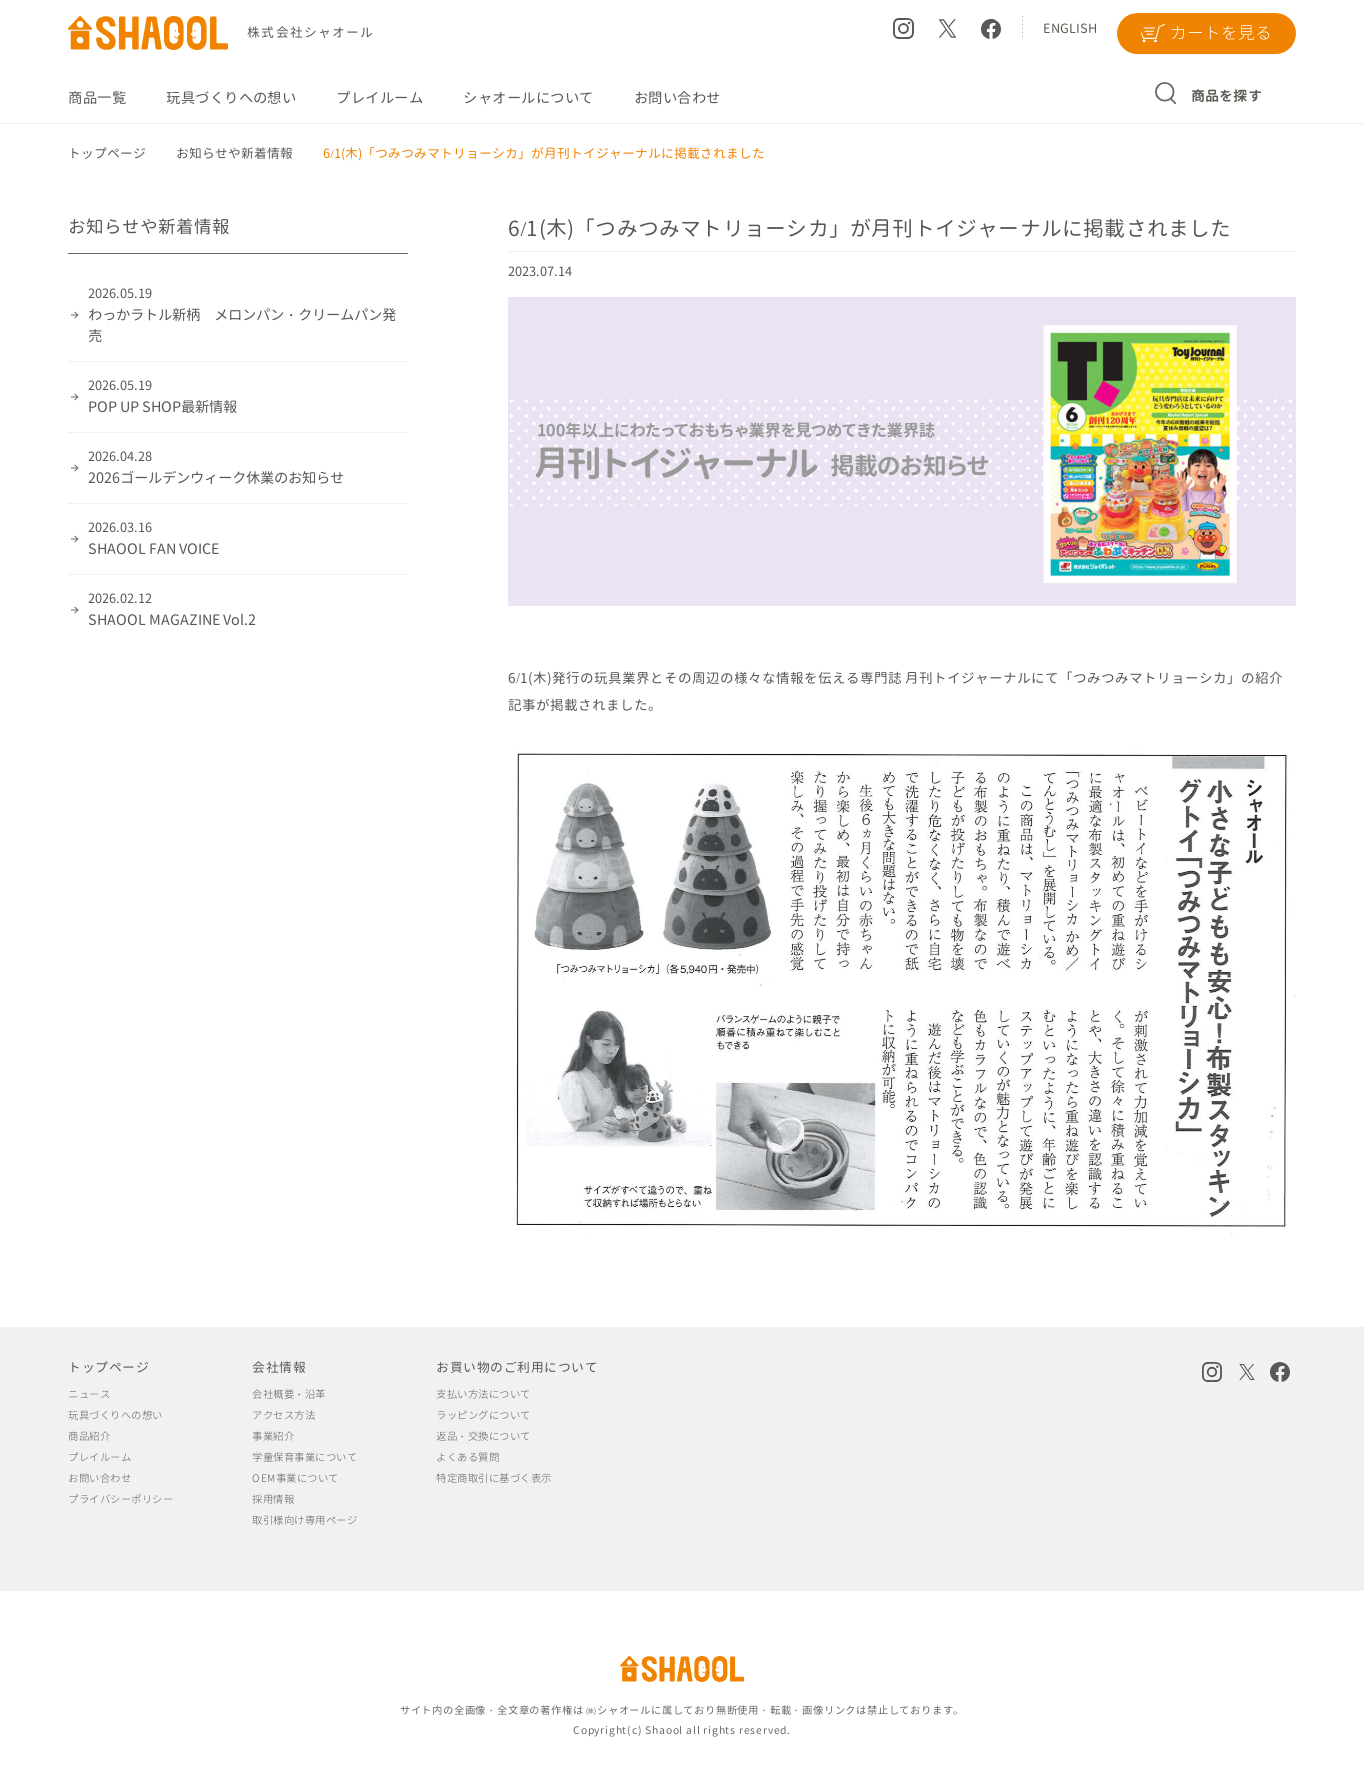  I want to click on わっかラトル新柄 メロンパン・クリームパン発売, so click(248, 315).